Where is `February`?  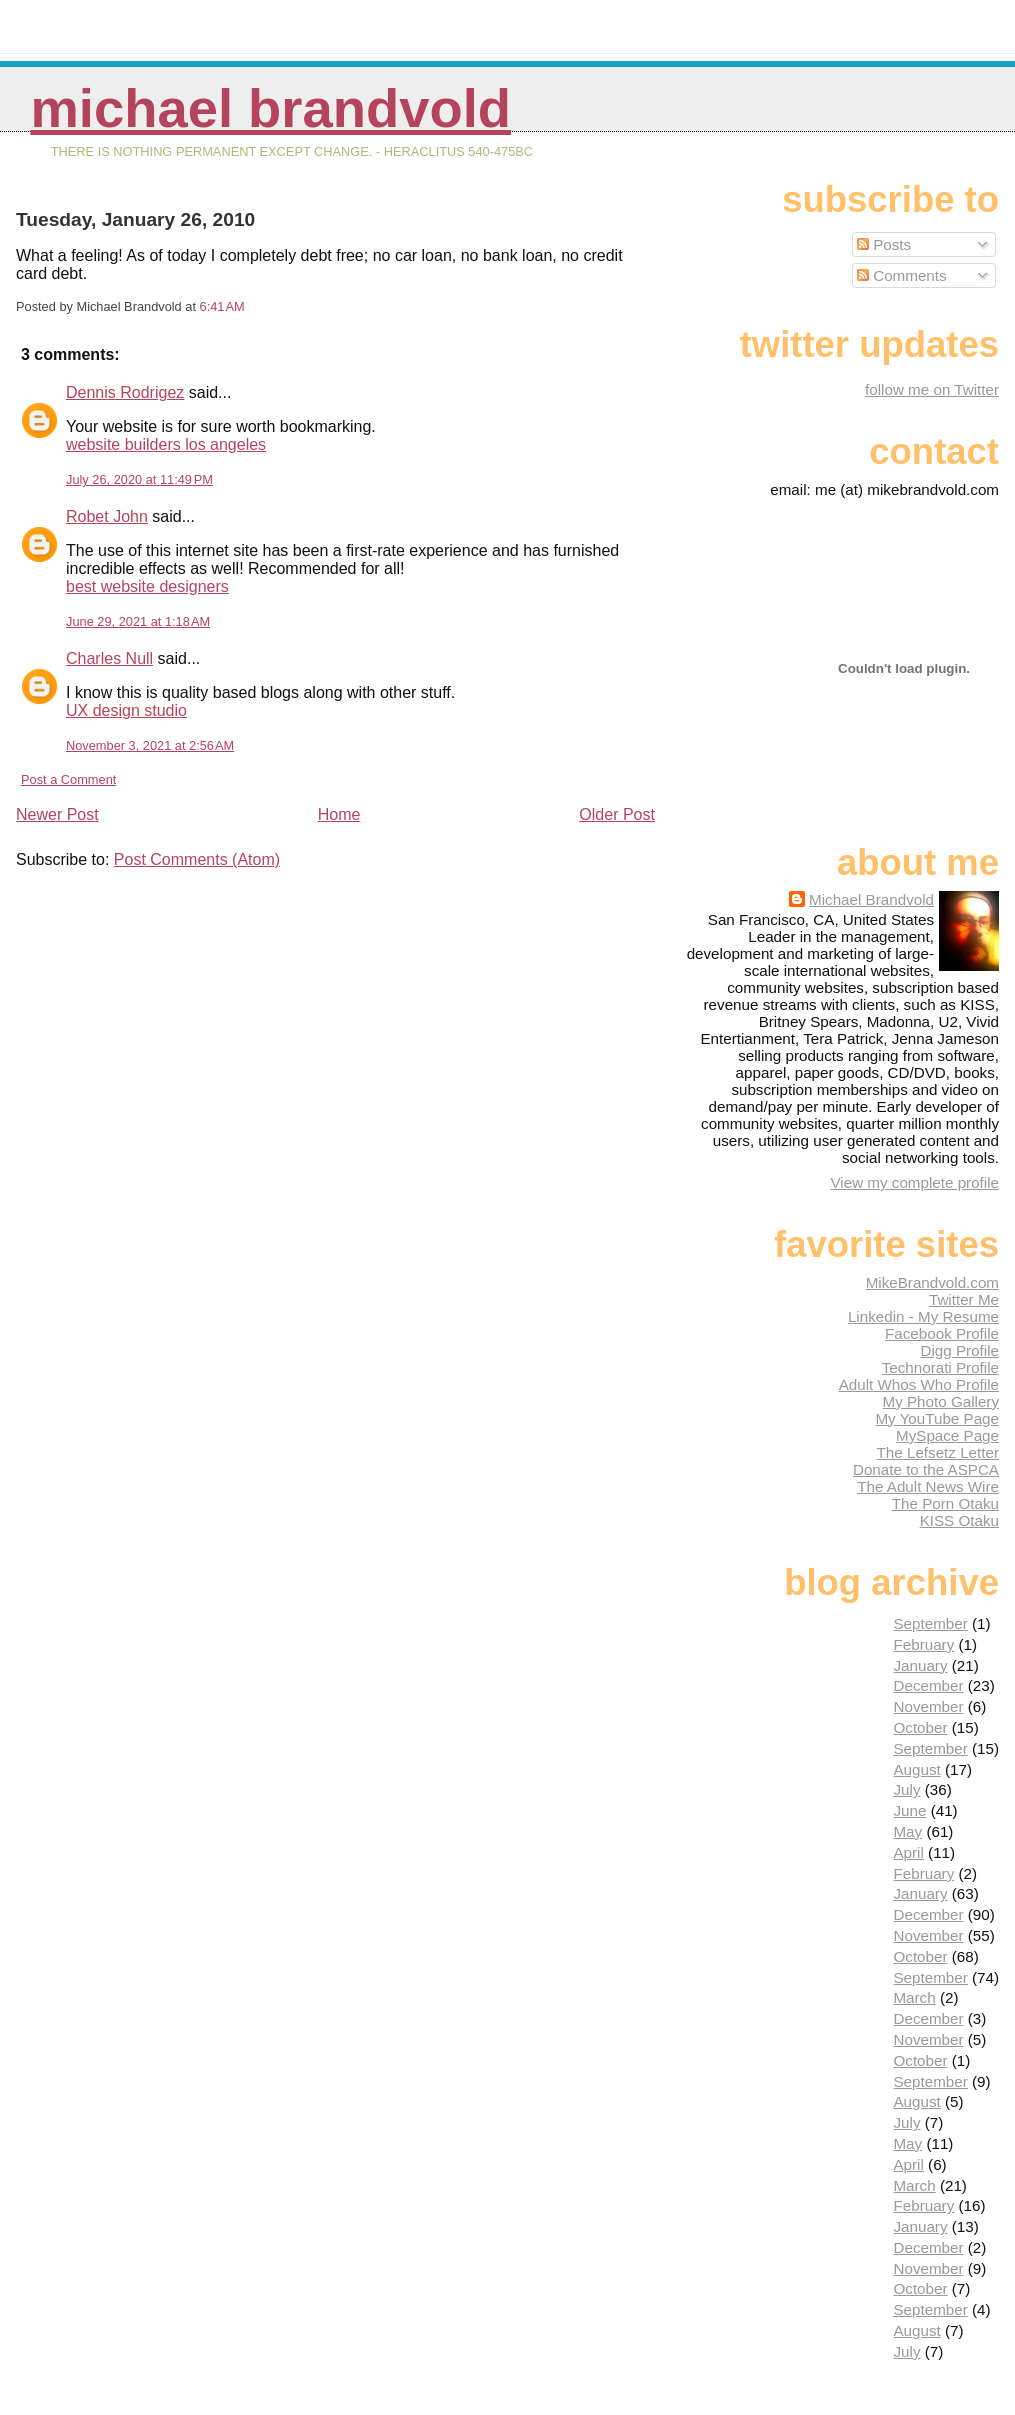 February is located at coordinates (923, 1644).